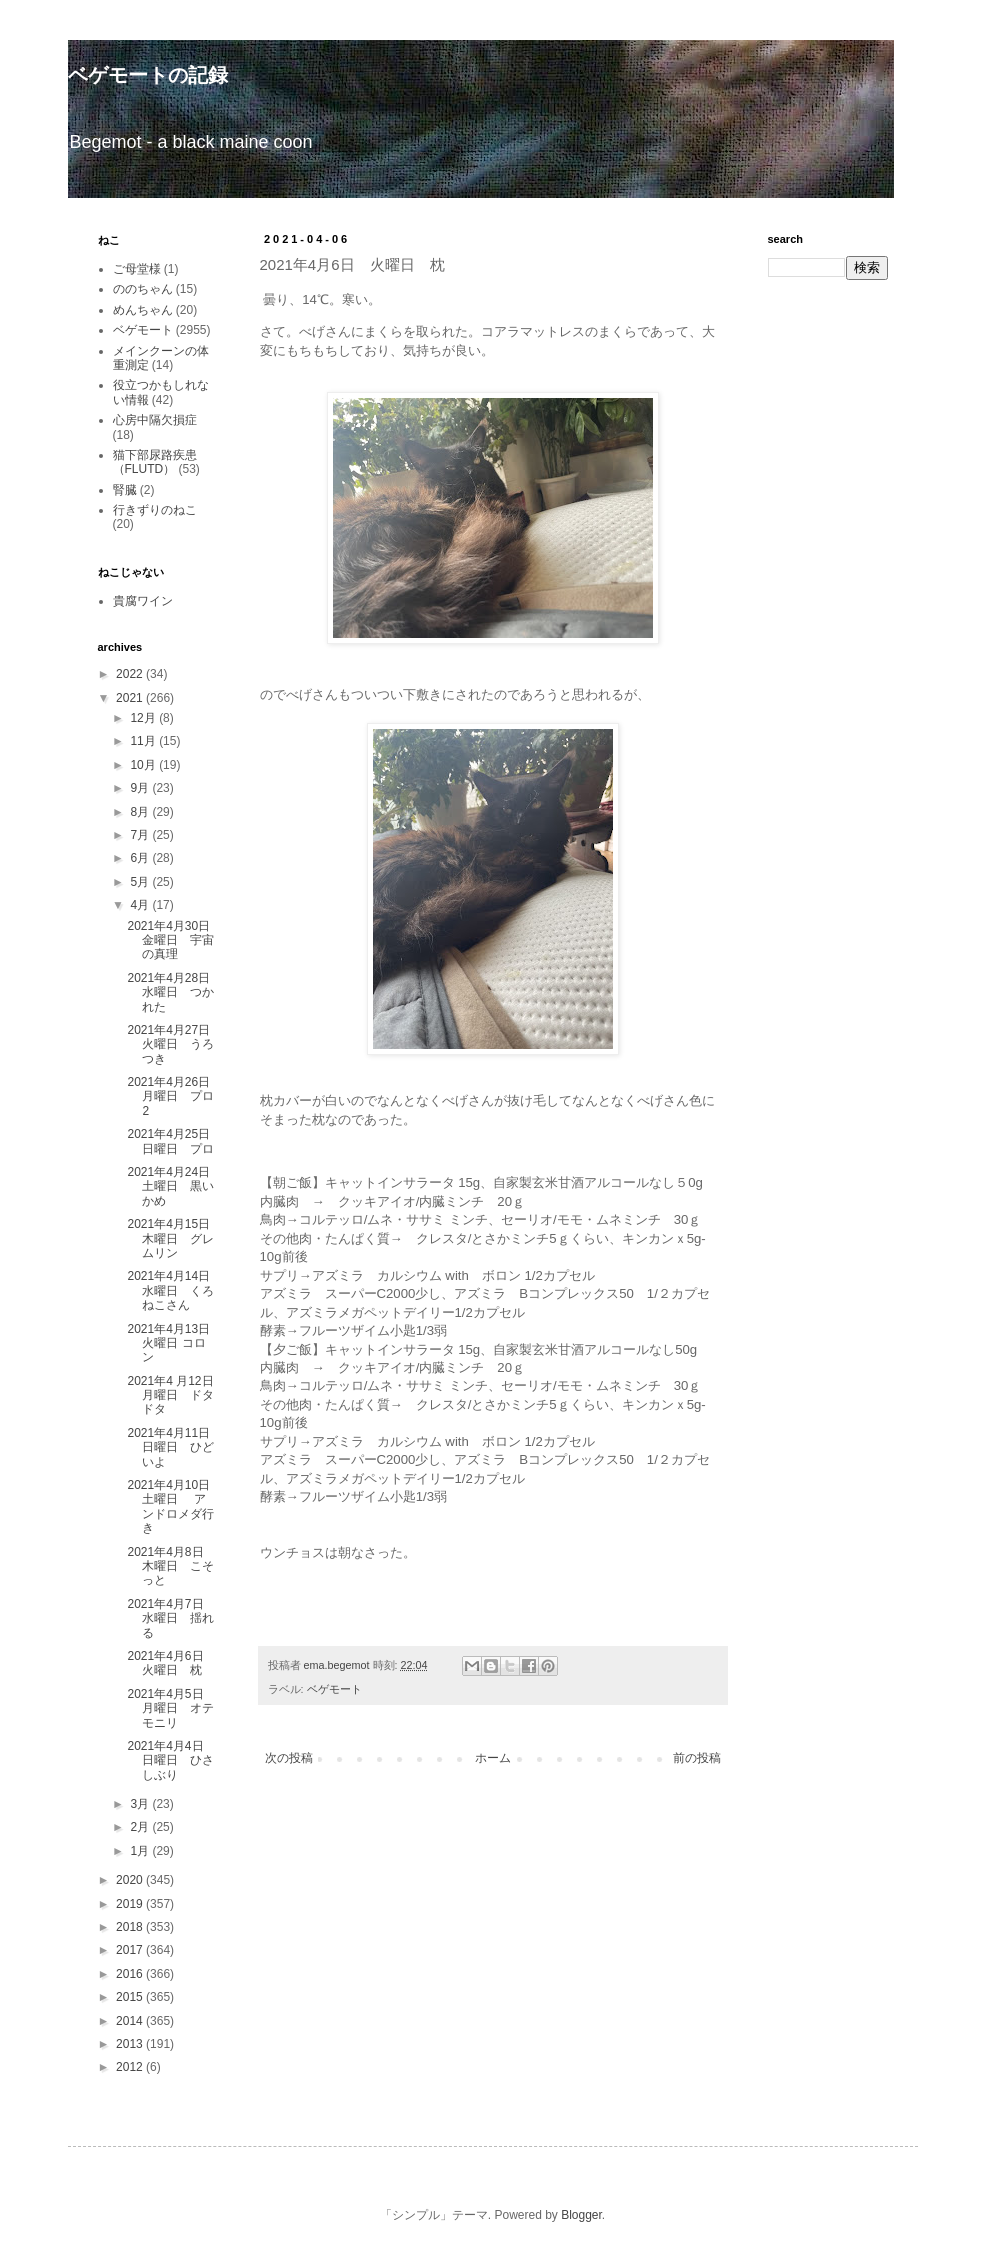 The height and width of the screenshot is (2263, 985). I want to click on 2021年4月8日 木曜日 こそっと, so click(171, 1566).